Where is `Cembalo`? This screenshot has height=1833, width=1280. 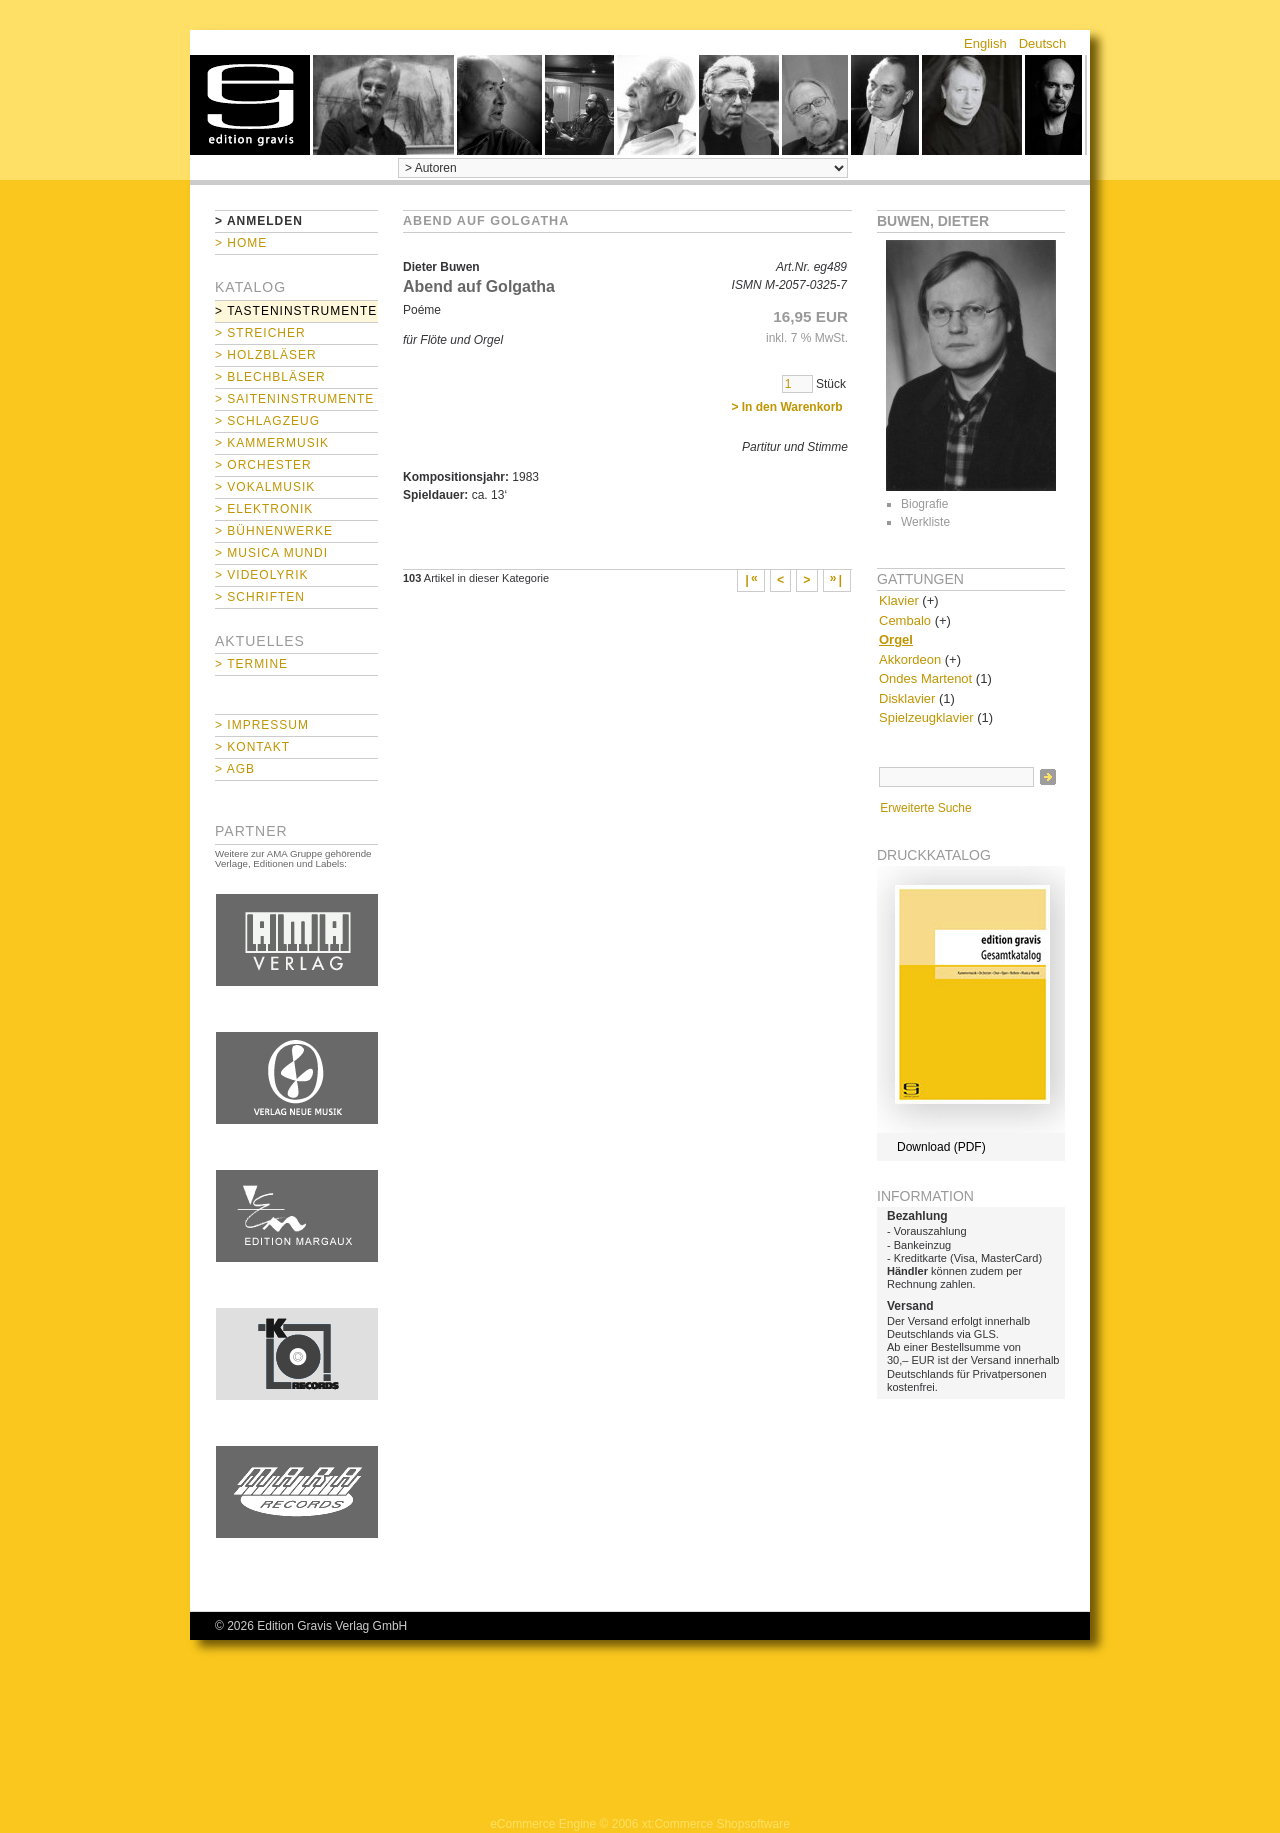 Cembalo is located at coordinates (905, 620).